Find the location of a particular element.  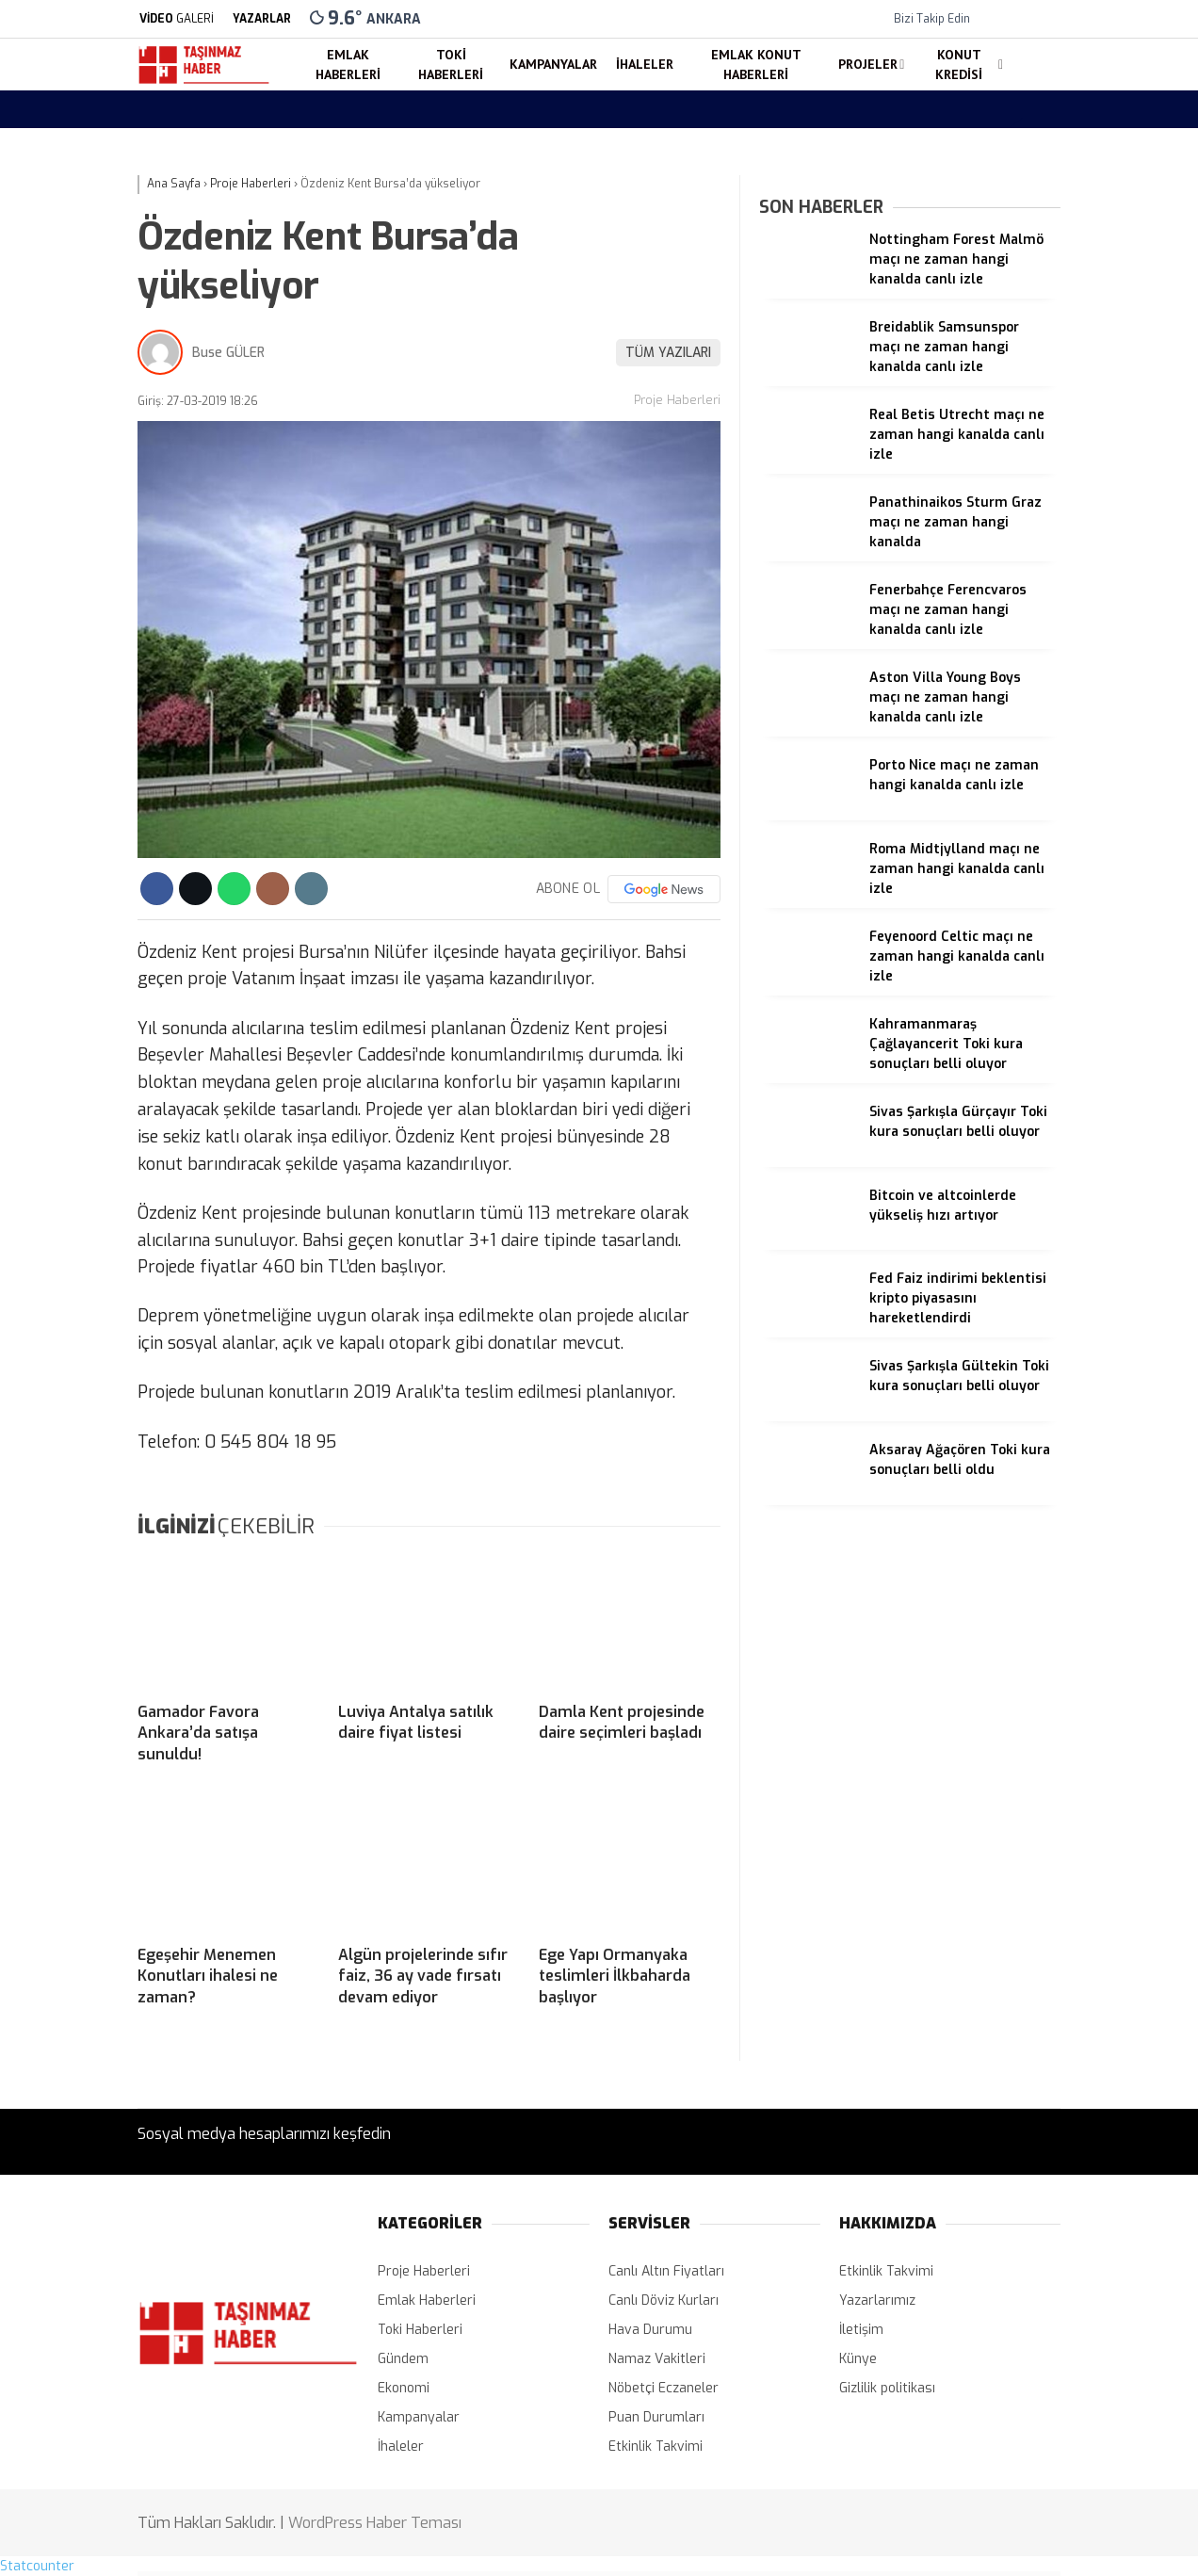

[İçeriği Yazdır] is located at coordinates (311, 888).